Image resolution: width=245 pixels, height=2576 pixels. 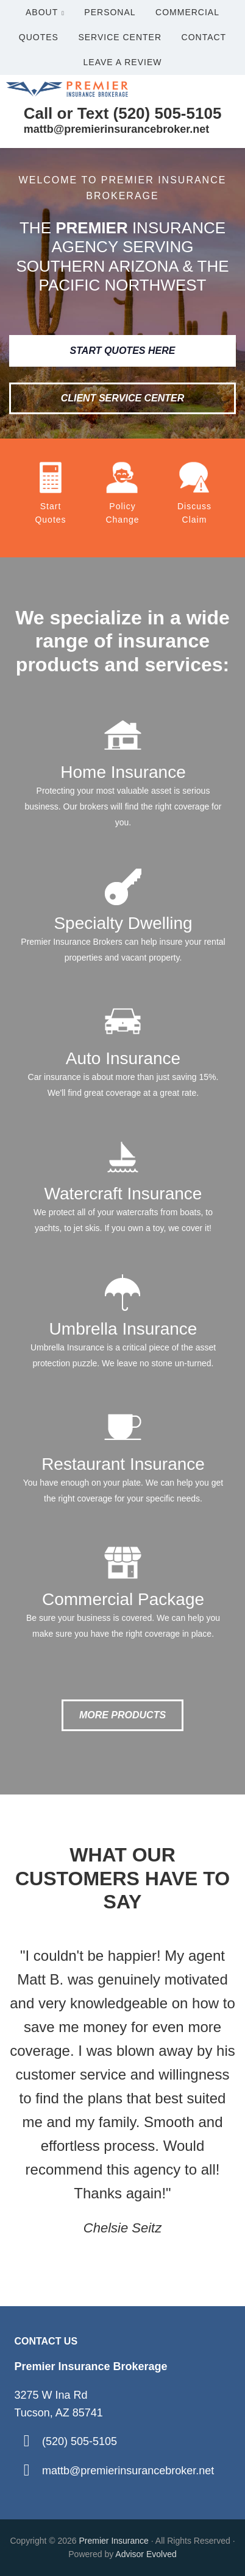 What do you see at coordinates (122, 1715) in the screenshot?
I see `More Products` at bounding box center [122, 1715].